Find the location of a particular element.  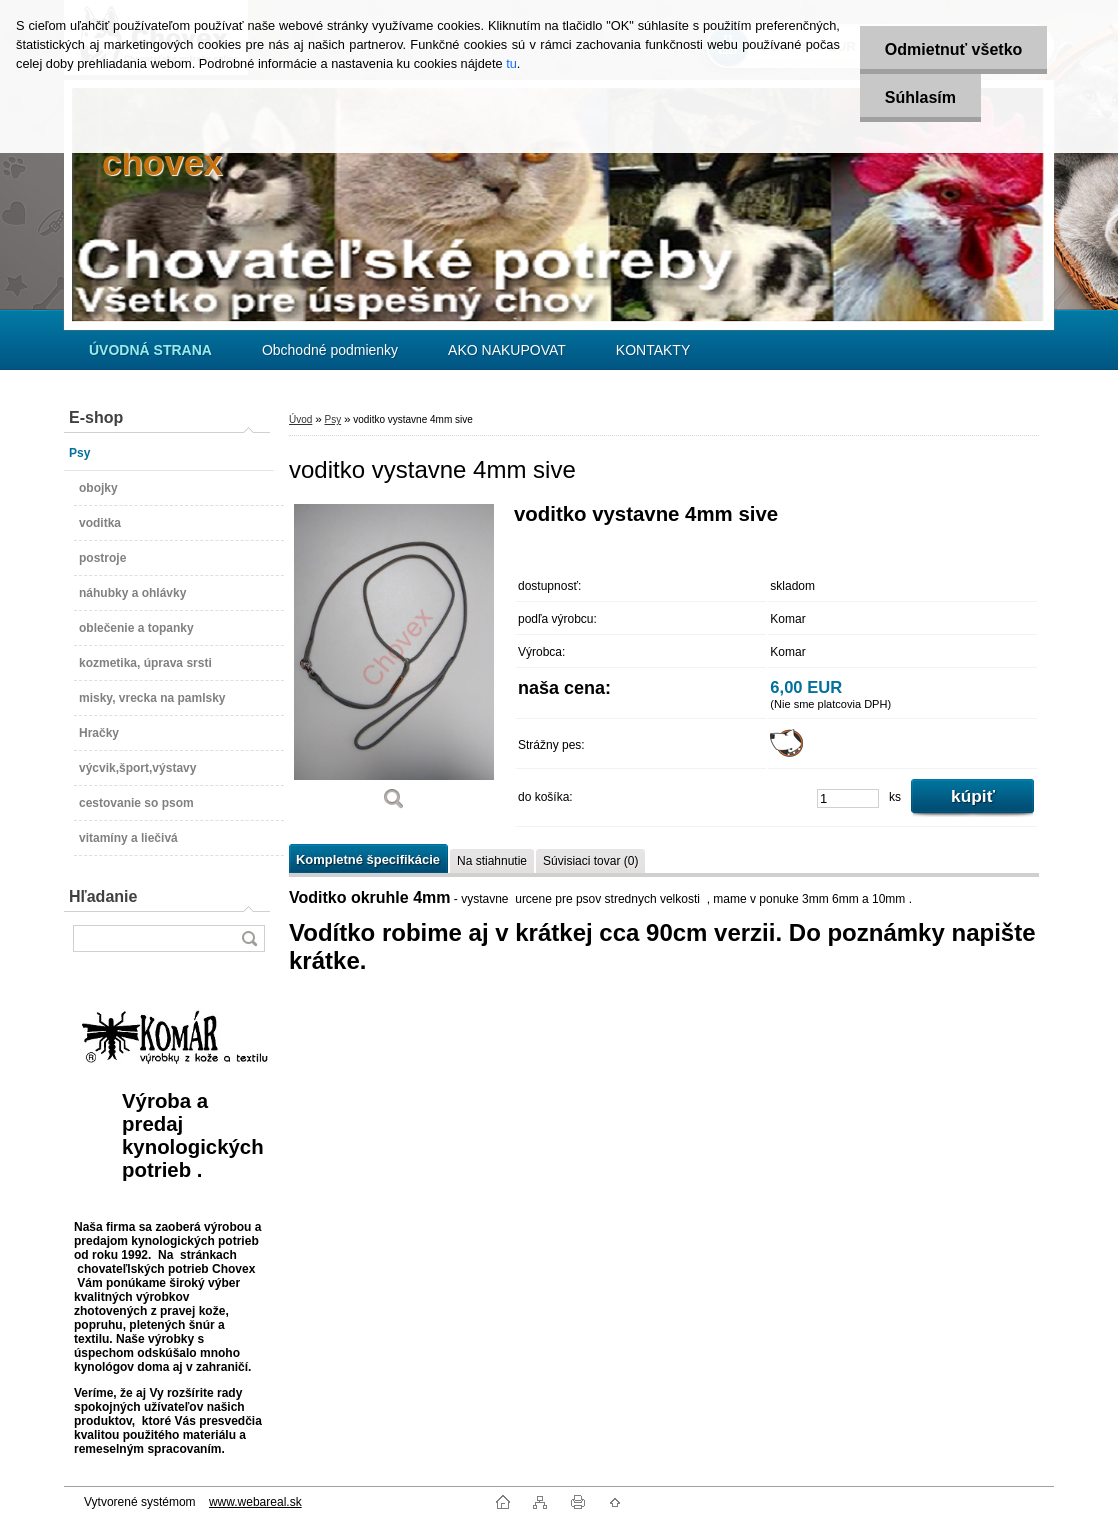

Na stiahnutie is located at coordinates (492, 861).